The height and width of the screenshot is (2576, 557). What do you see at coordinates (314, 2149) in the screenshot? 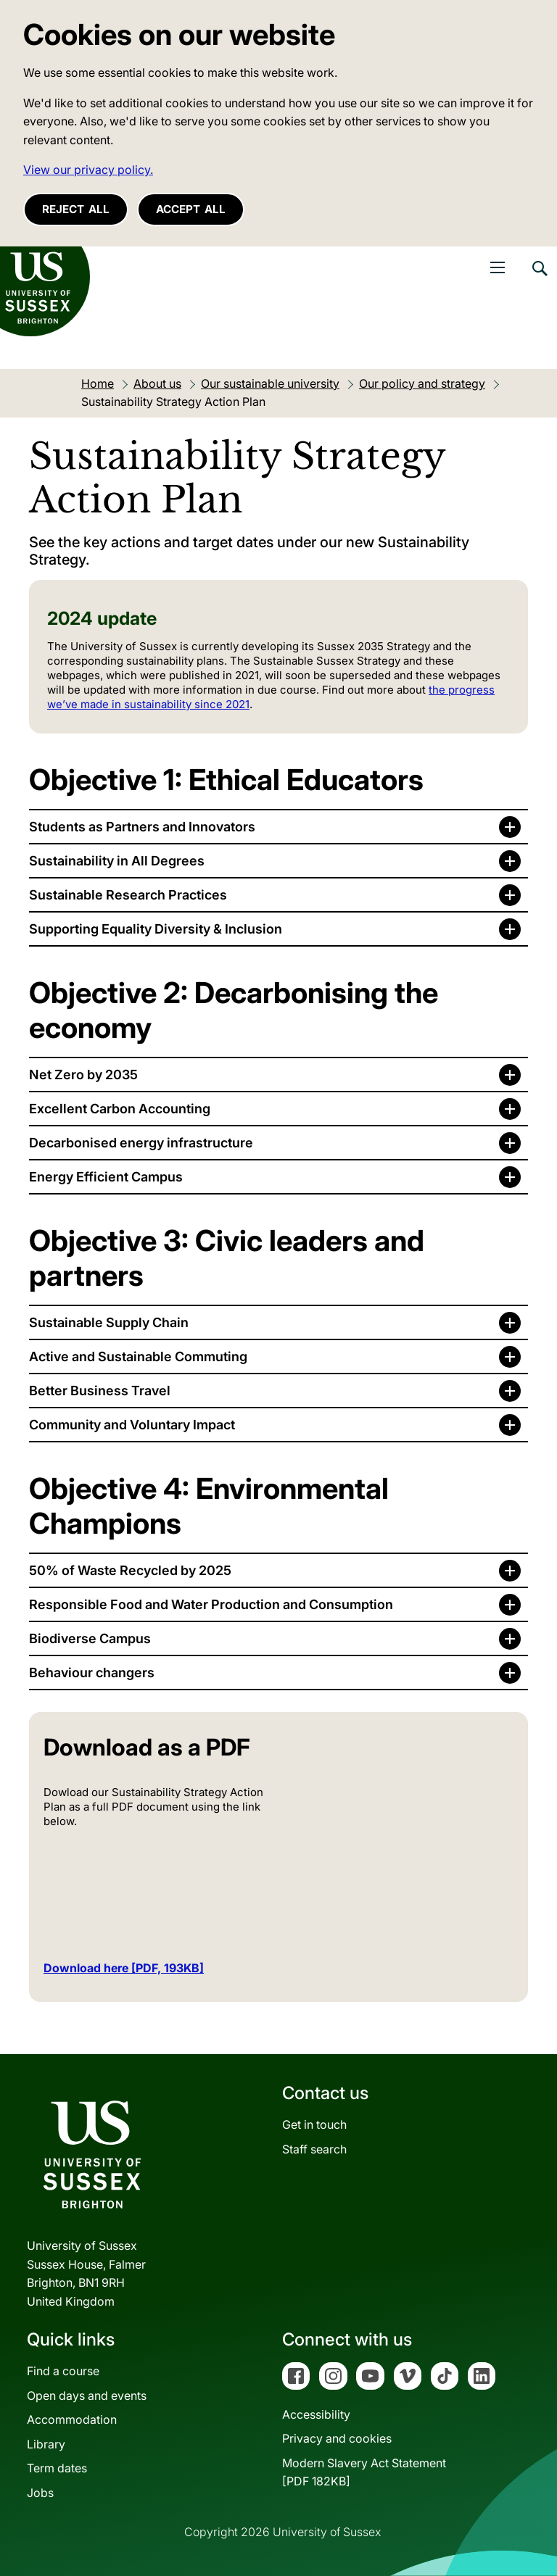
I see `Staff search` at bounding box center [314, 2149].